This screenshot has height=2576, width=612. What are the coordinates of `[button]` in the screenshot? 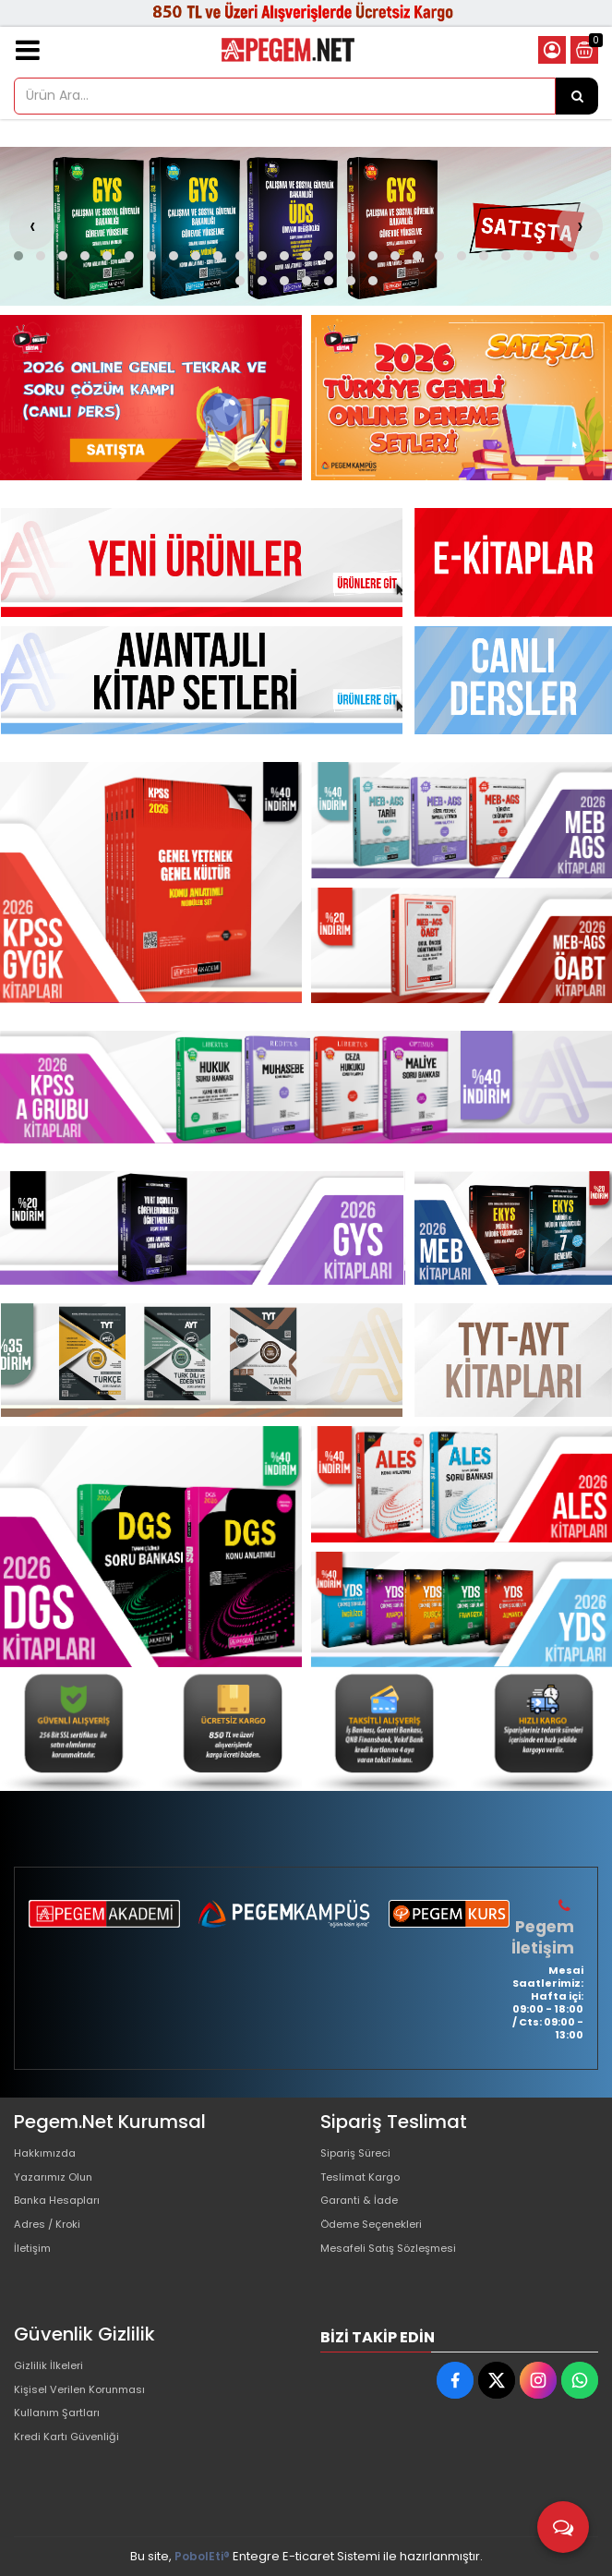 It's located at (18, 256).